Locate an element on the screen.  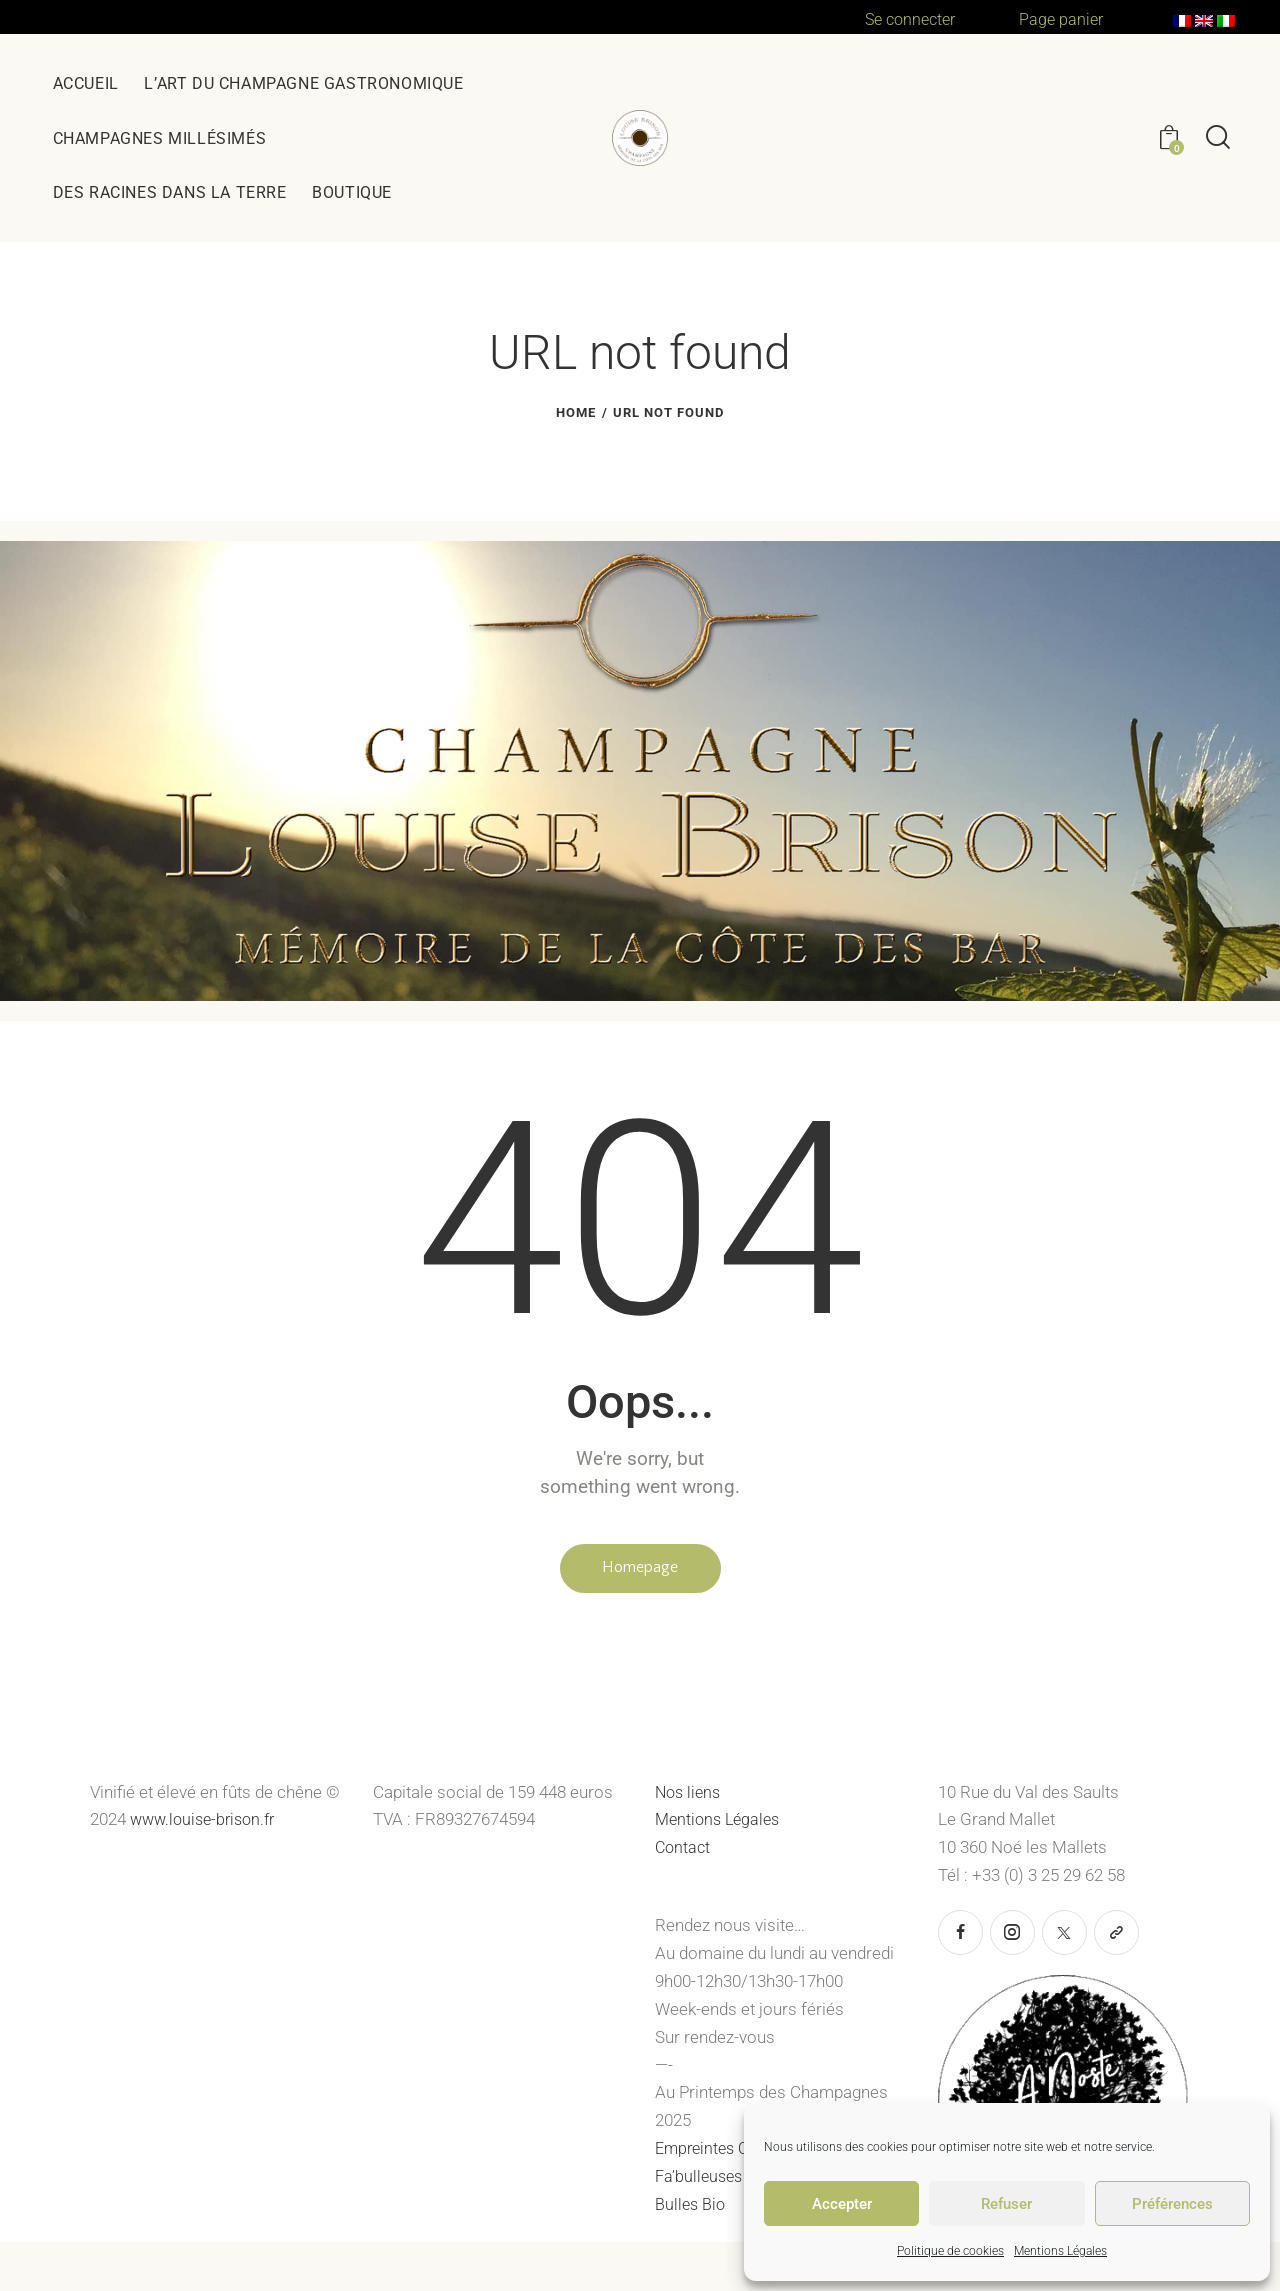
www.louise-brison.fr is located at coordinates (207, 1825).